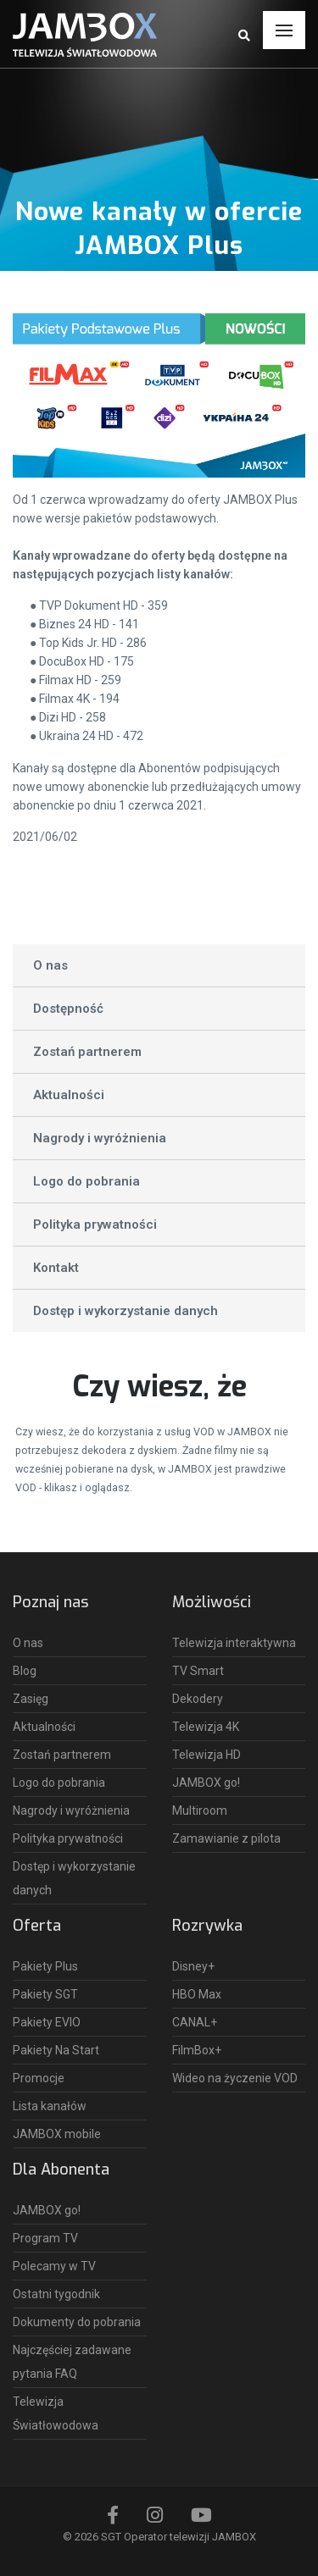  Describe the element at coordinates (196, 2050) in the screenshot. I see `FilmBox+` at that location.